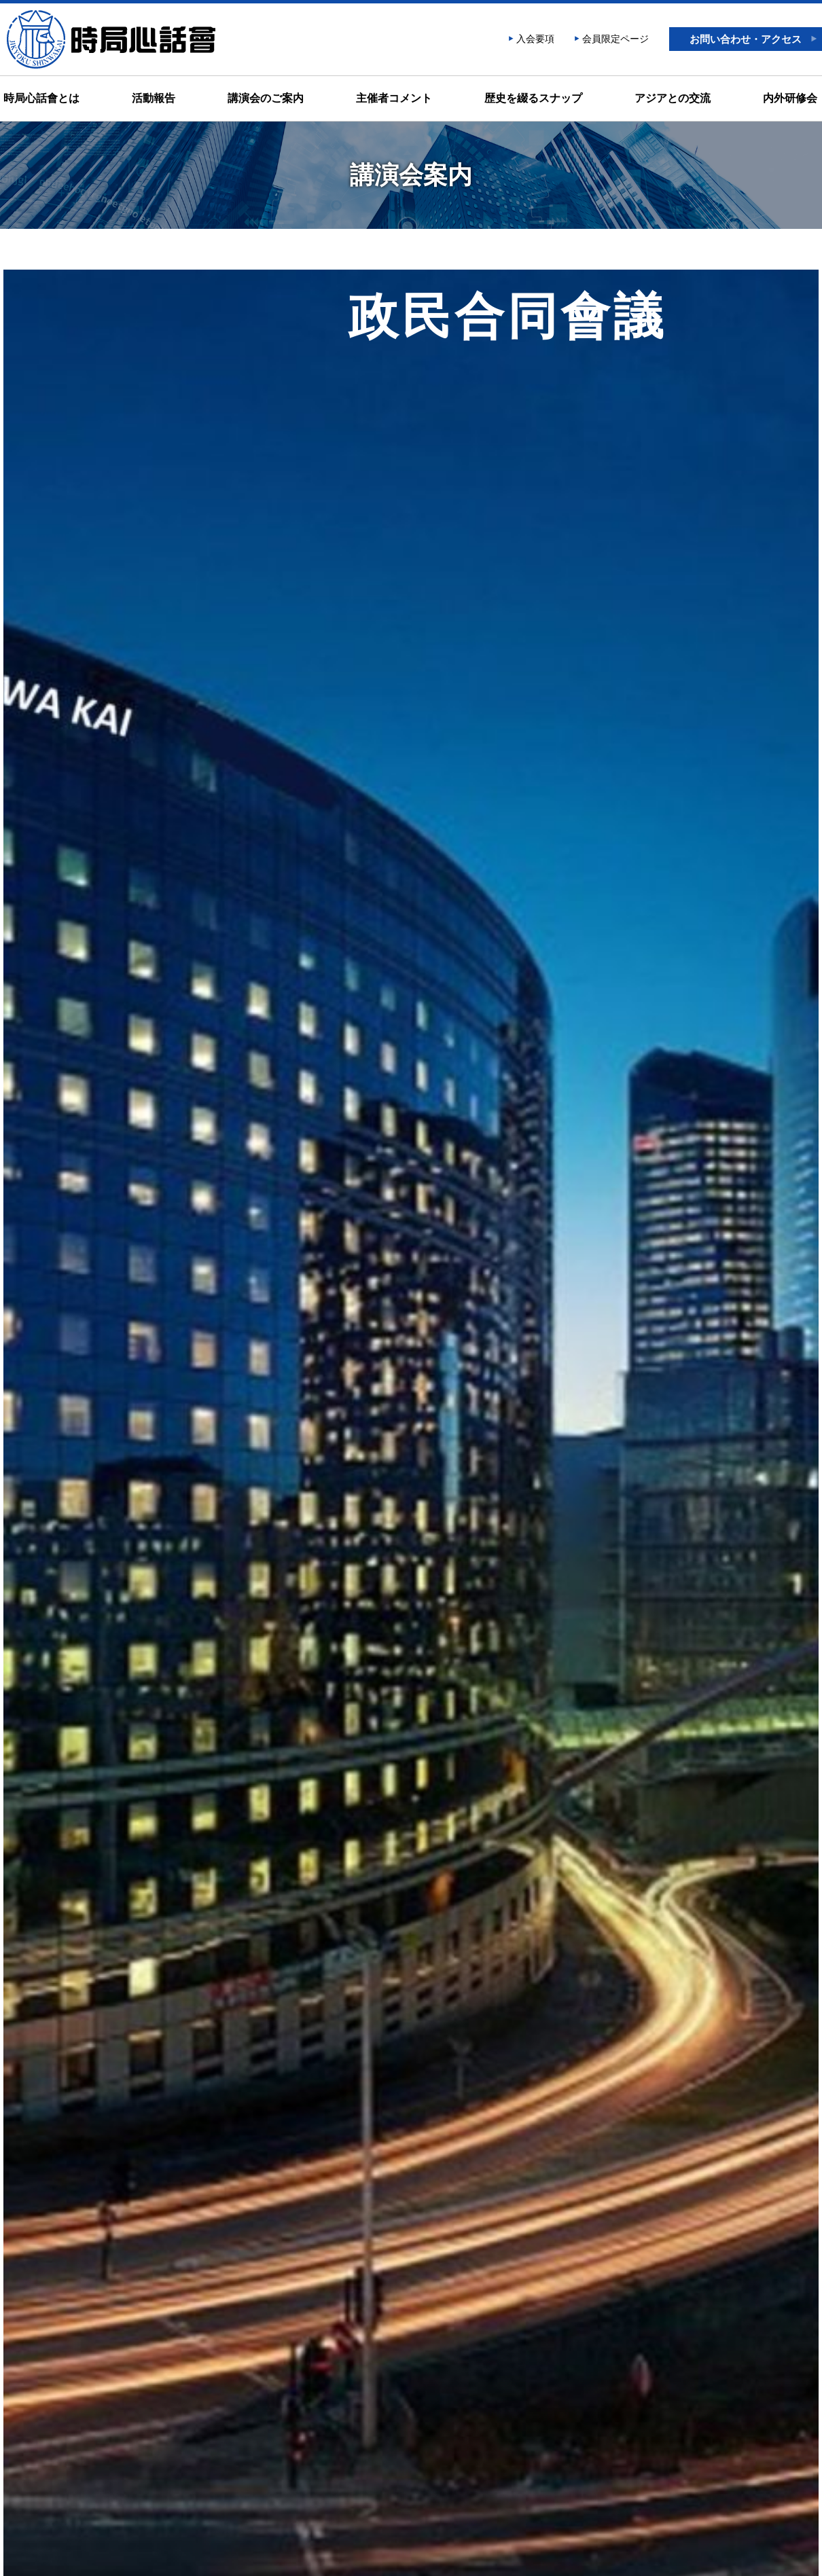  What do you see at coordinates (153, 98) in the screenshot?
I see `活動報告` at bounding box center [153, 98].